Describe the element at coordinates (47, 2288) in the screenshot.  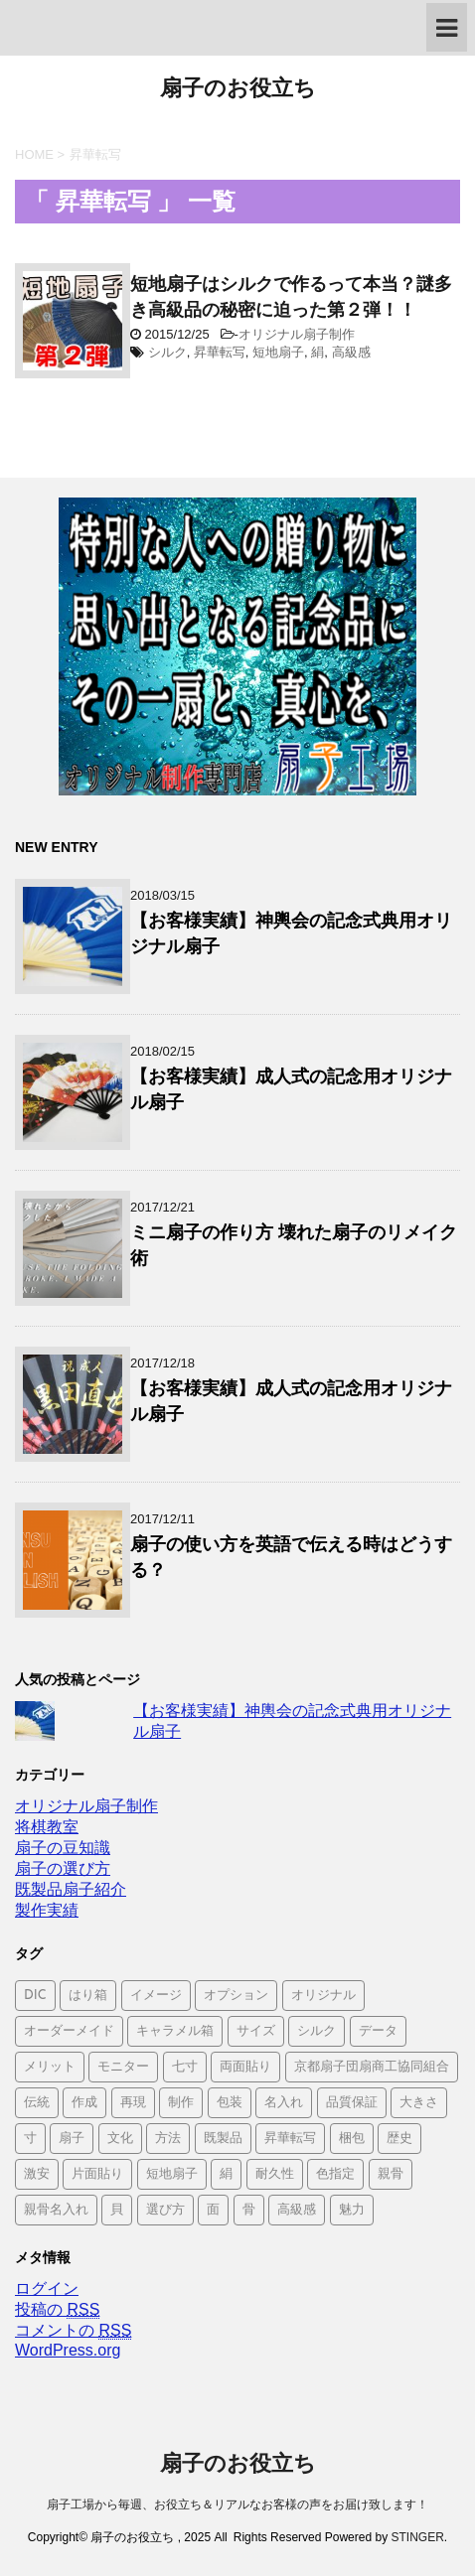
I see `ログイン` at that location.